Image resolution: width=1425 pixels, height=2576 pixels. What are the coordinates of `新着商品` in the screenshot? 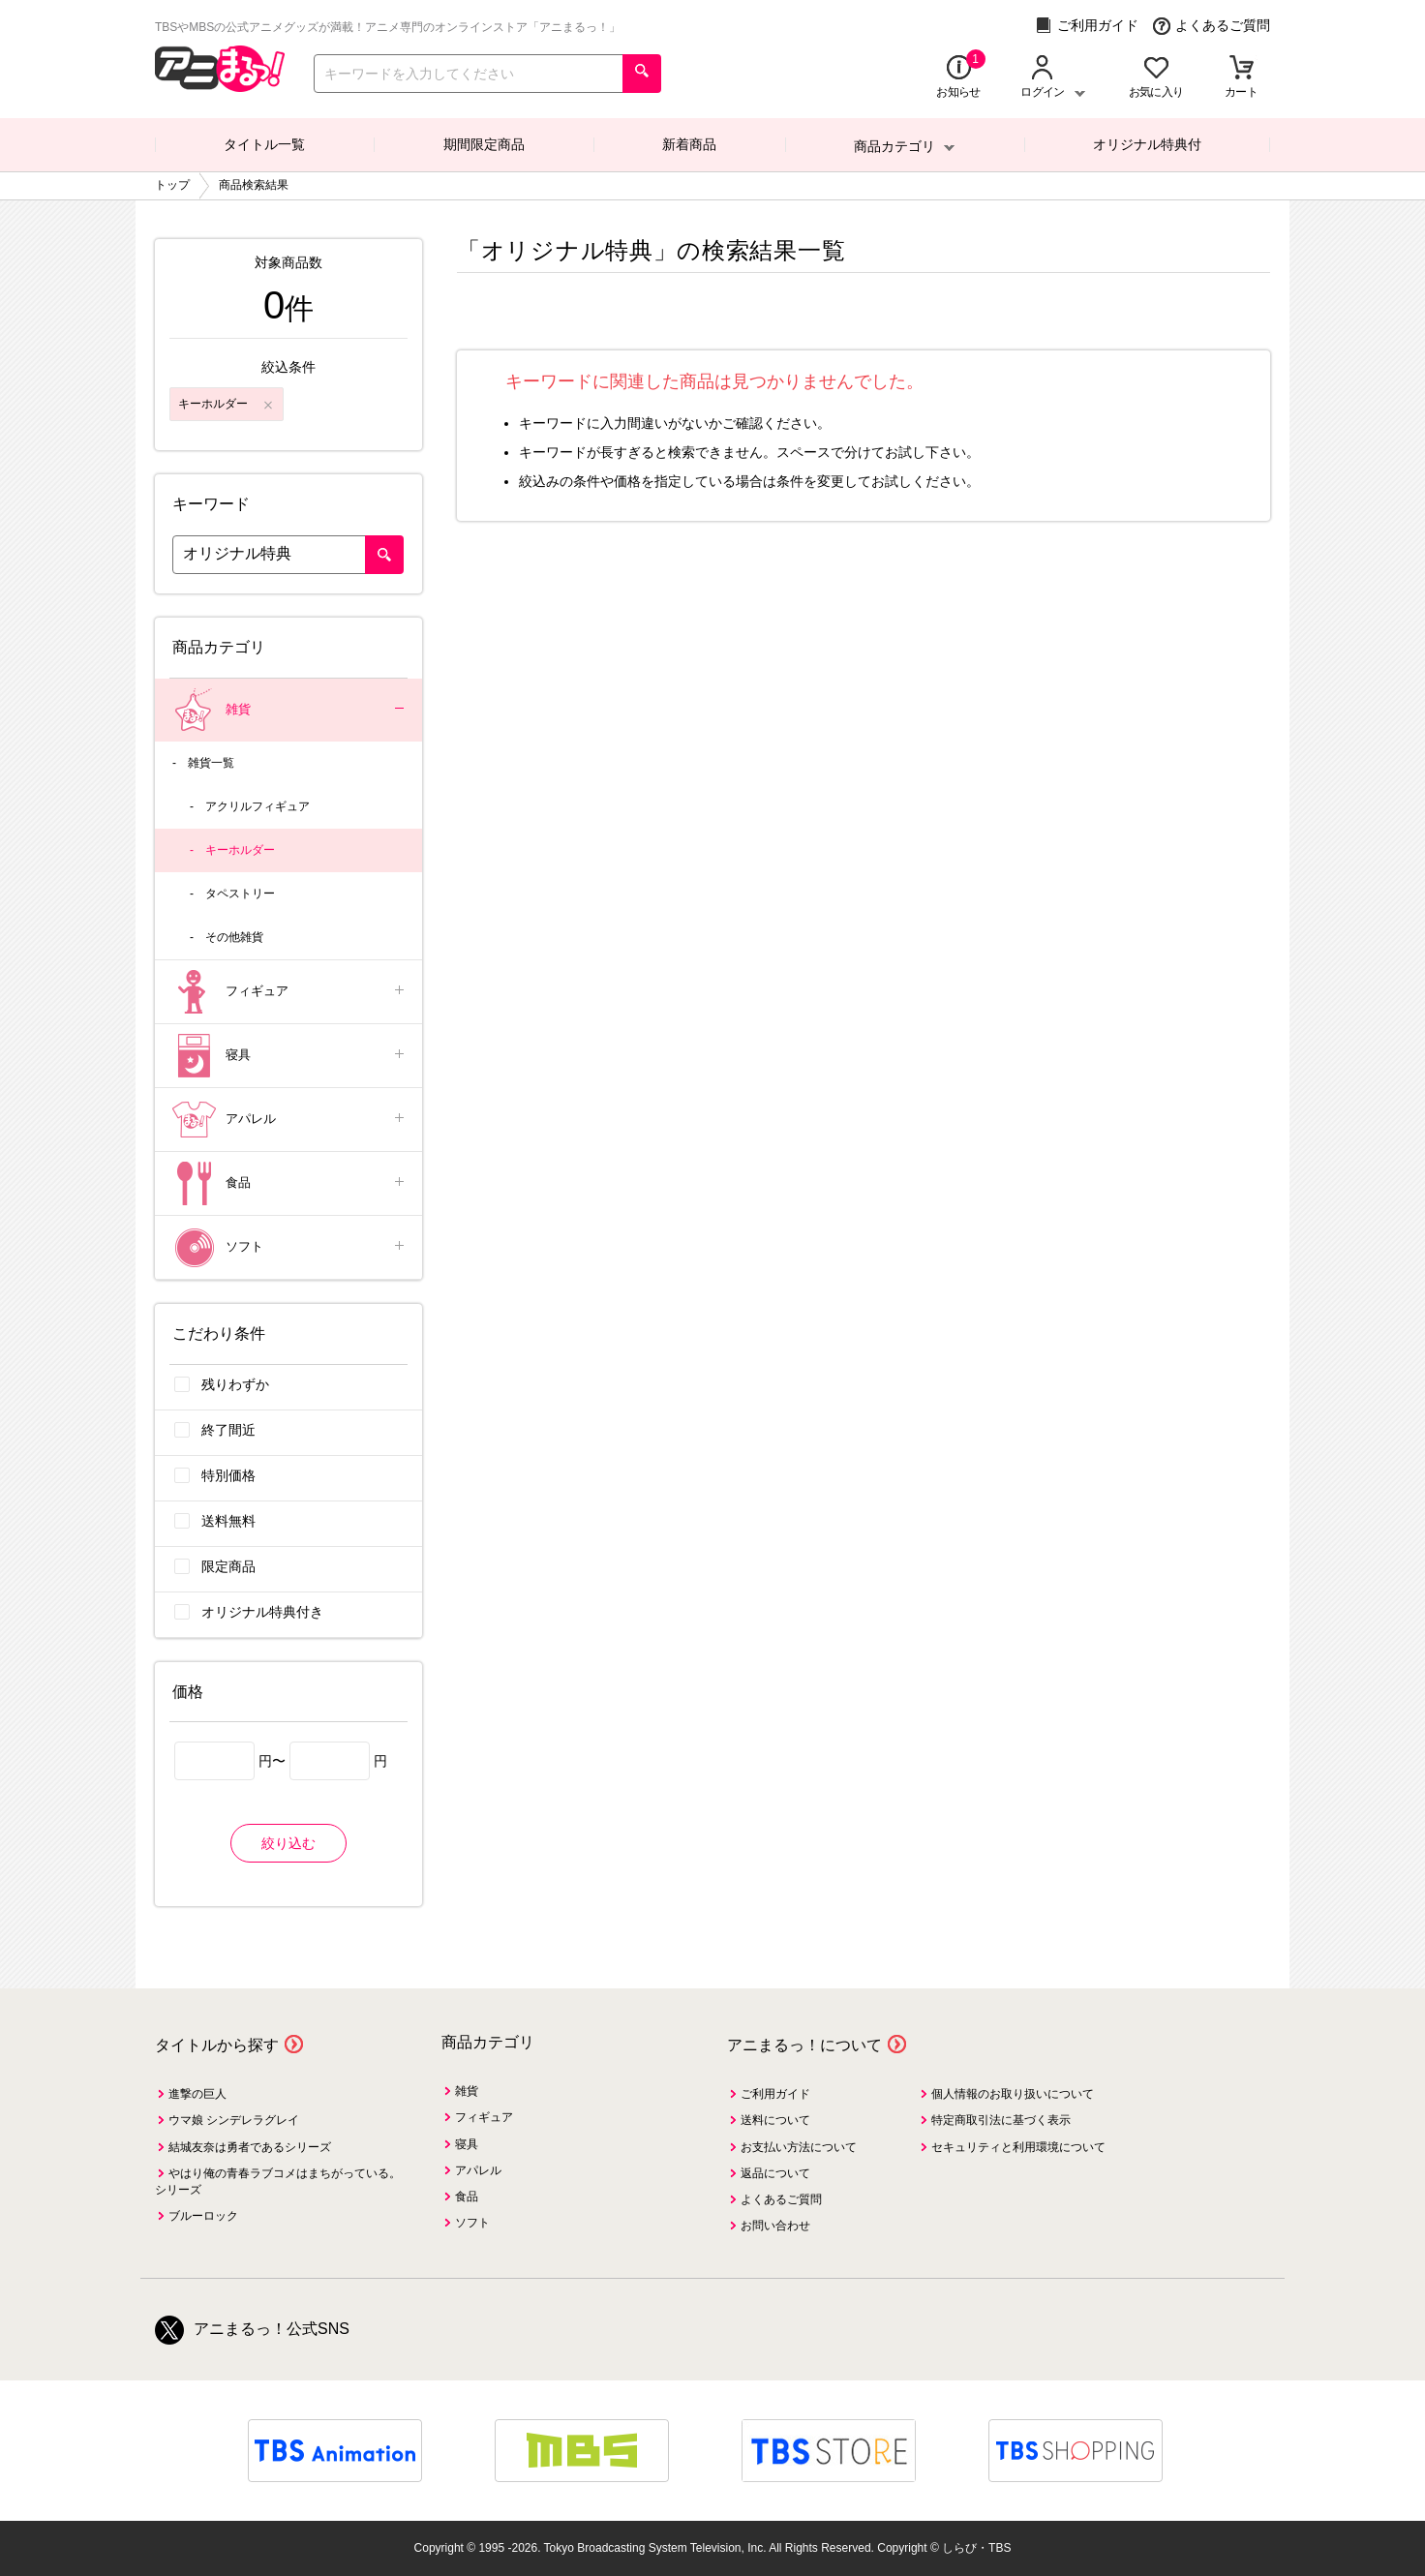 It's located at (689, 144).